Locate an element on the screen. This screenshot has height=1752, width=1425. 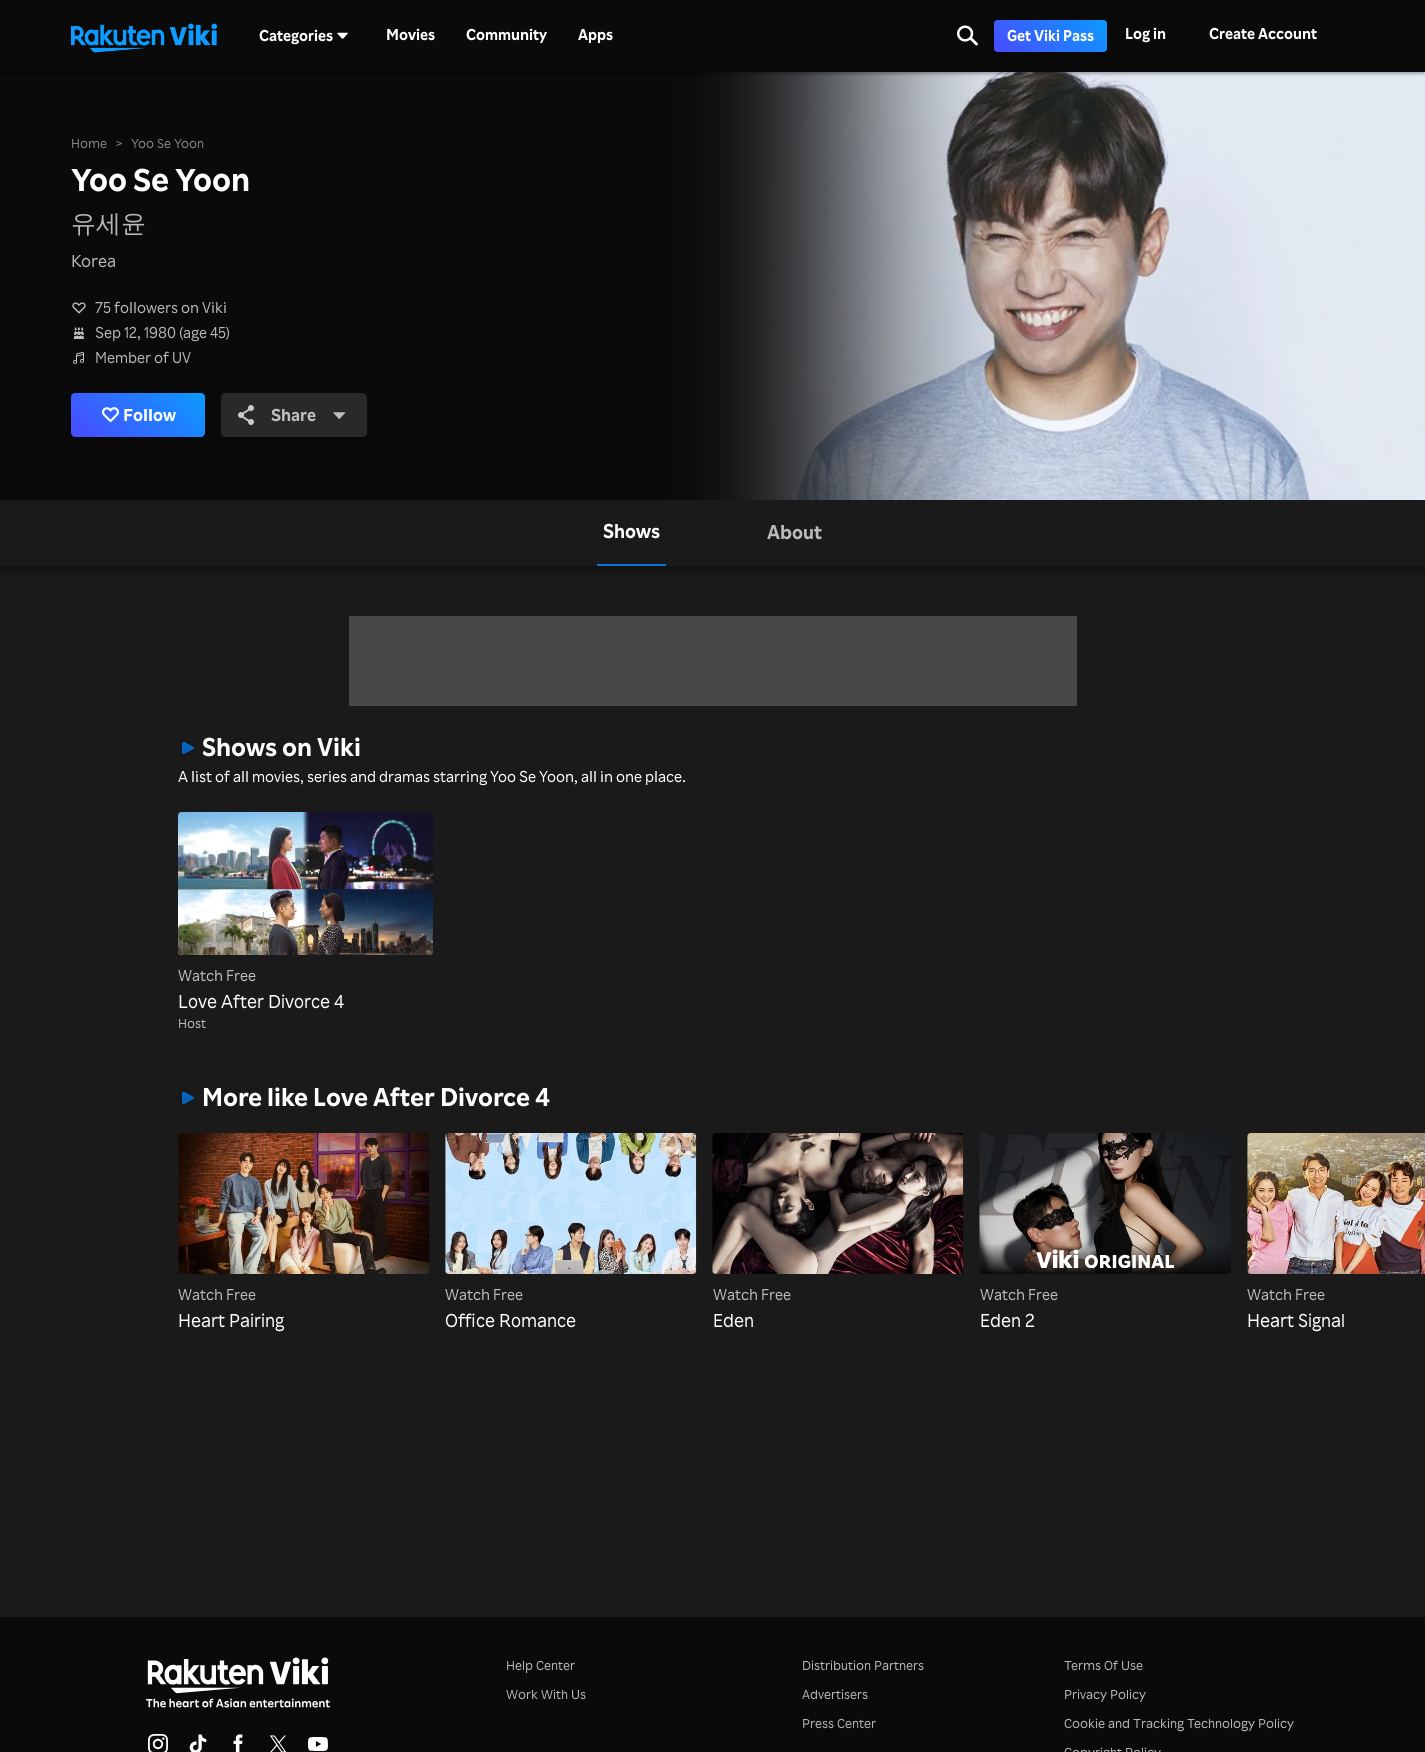
[Eden] is located at coordinates (838, 1233).